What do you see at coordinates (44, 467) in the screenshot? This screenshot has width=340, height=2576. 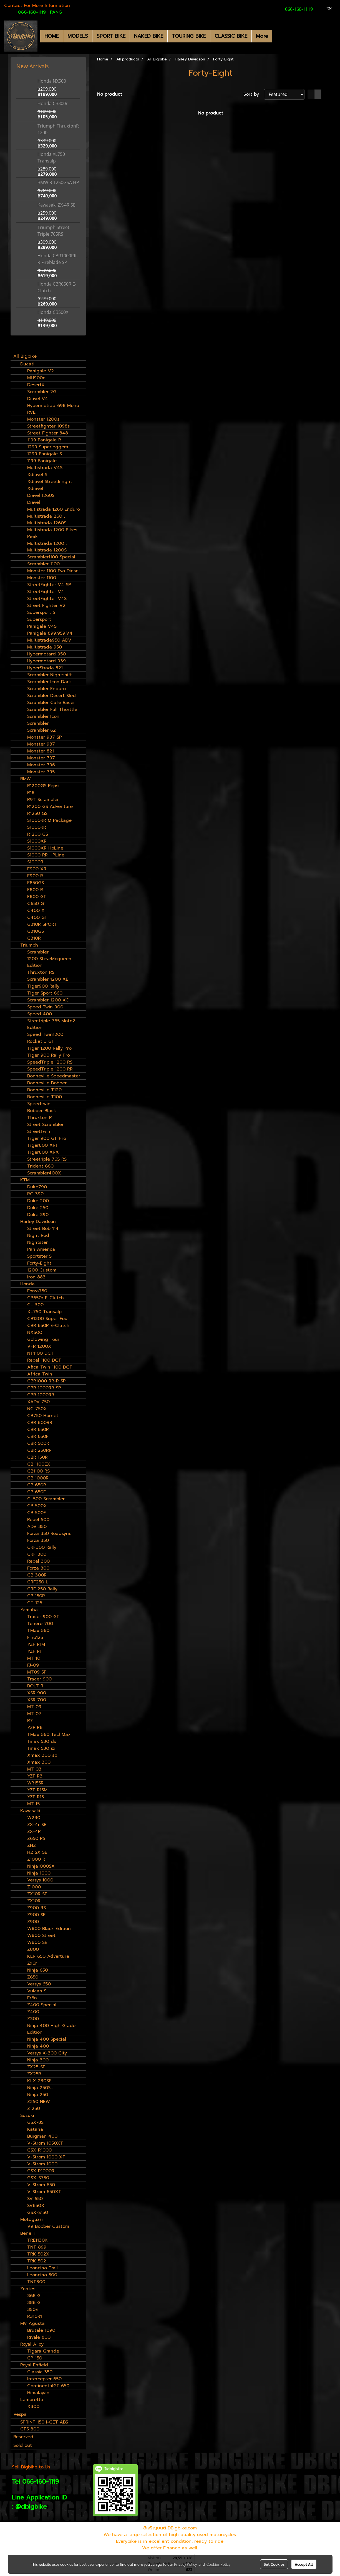 I see `Multistrada V4S` at bounding box center [44, 467].